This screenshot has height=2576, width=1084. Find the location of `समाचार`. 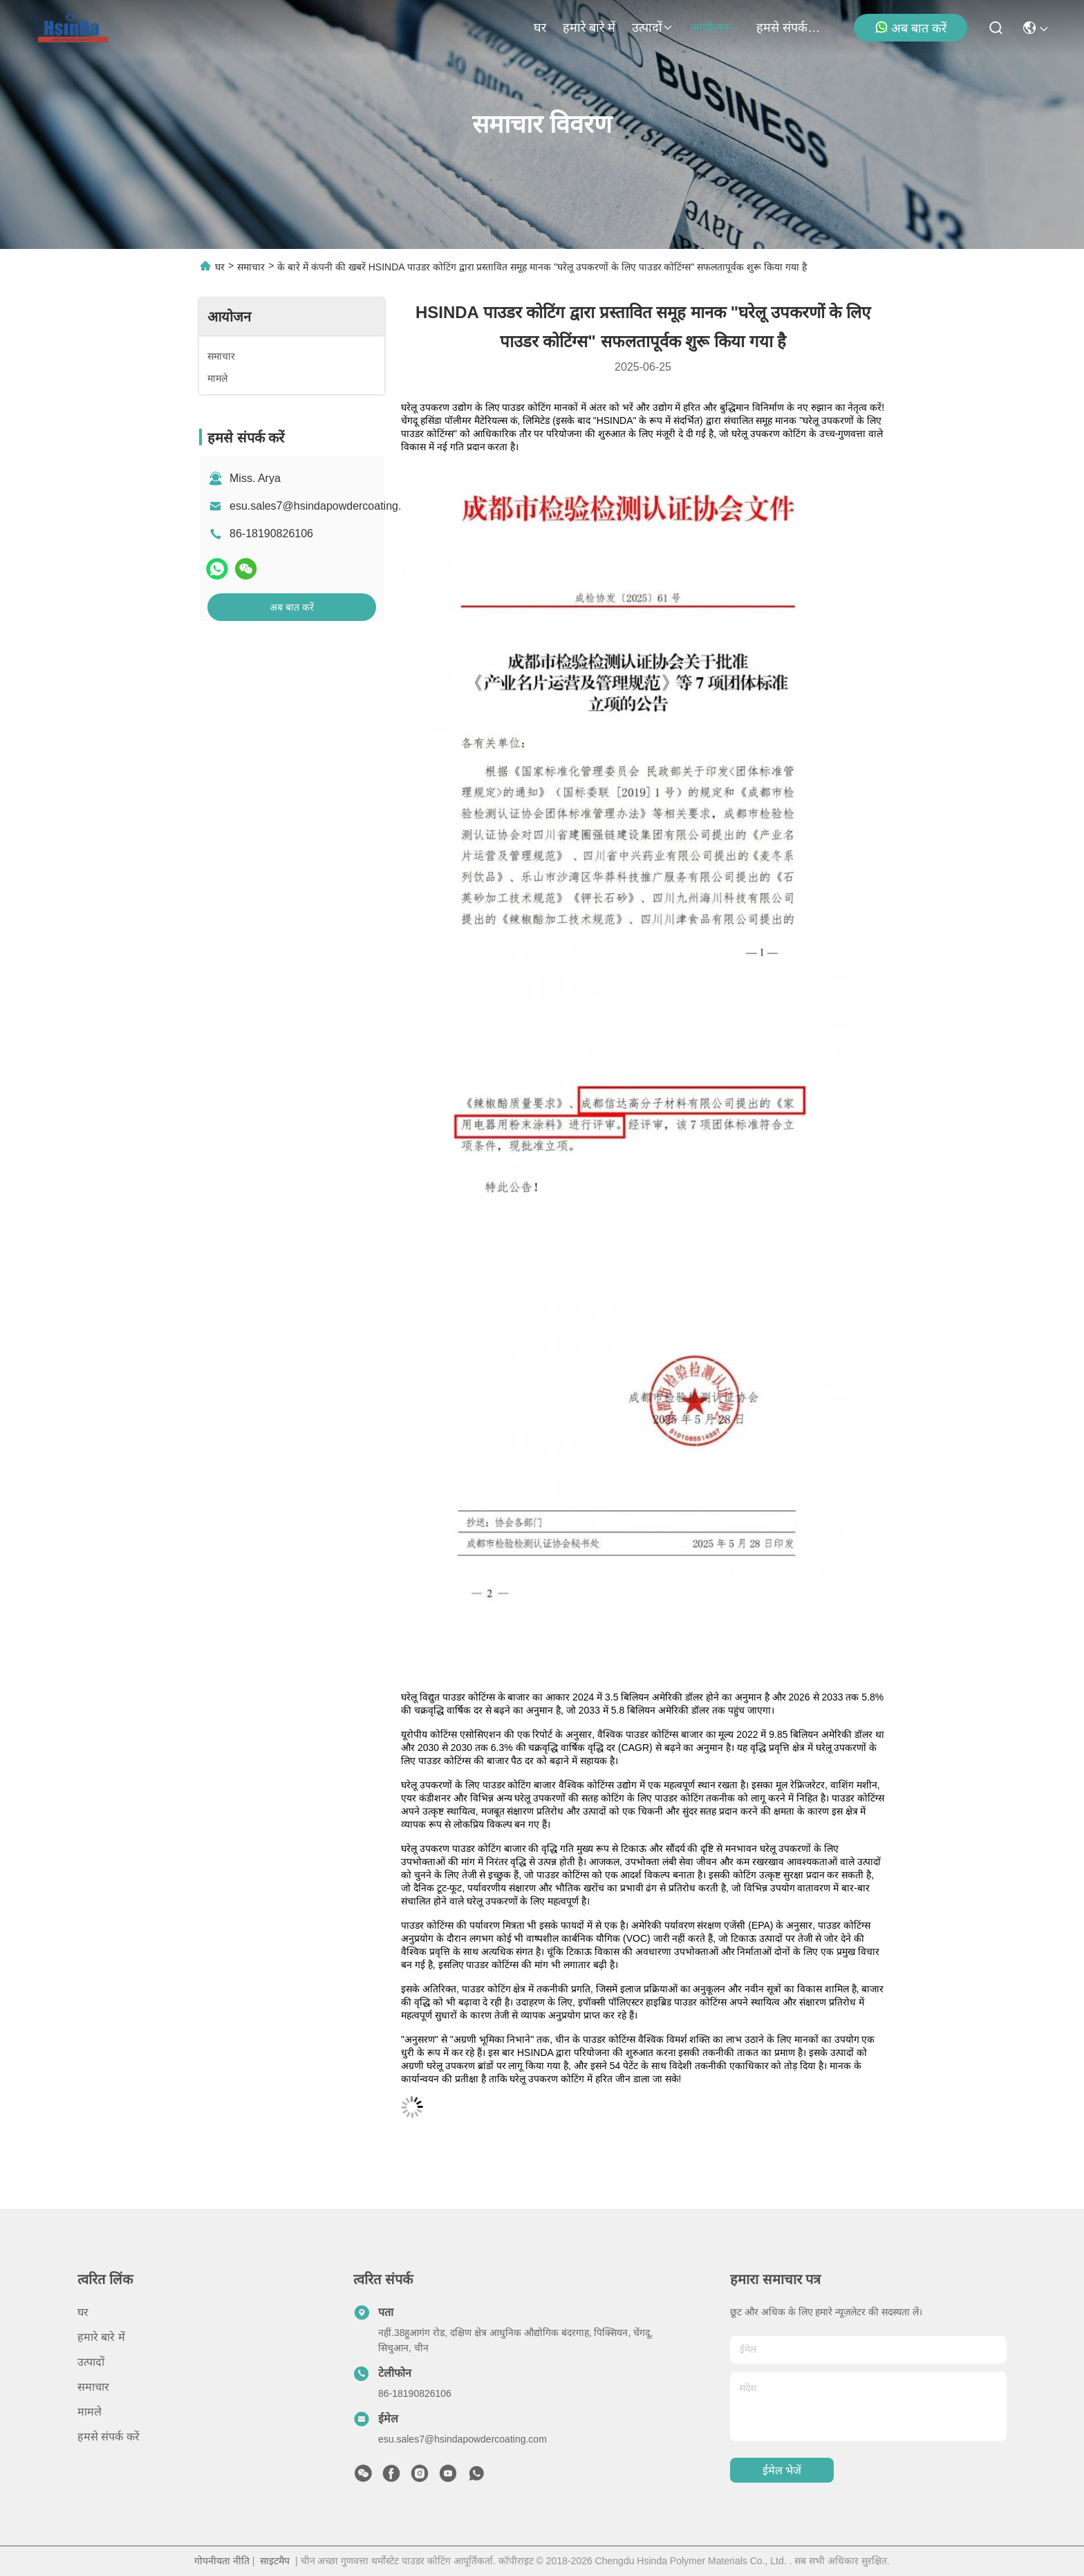

समाचार is located at coordinates (251, 266).